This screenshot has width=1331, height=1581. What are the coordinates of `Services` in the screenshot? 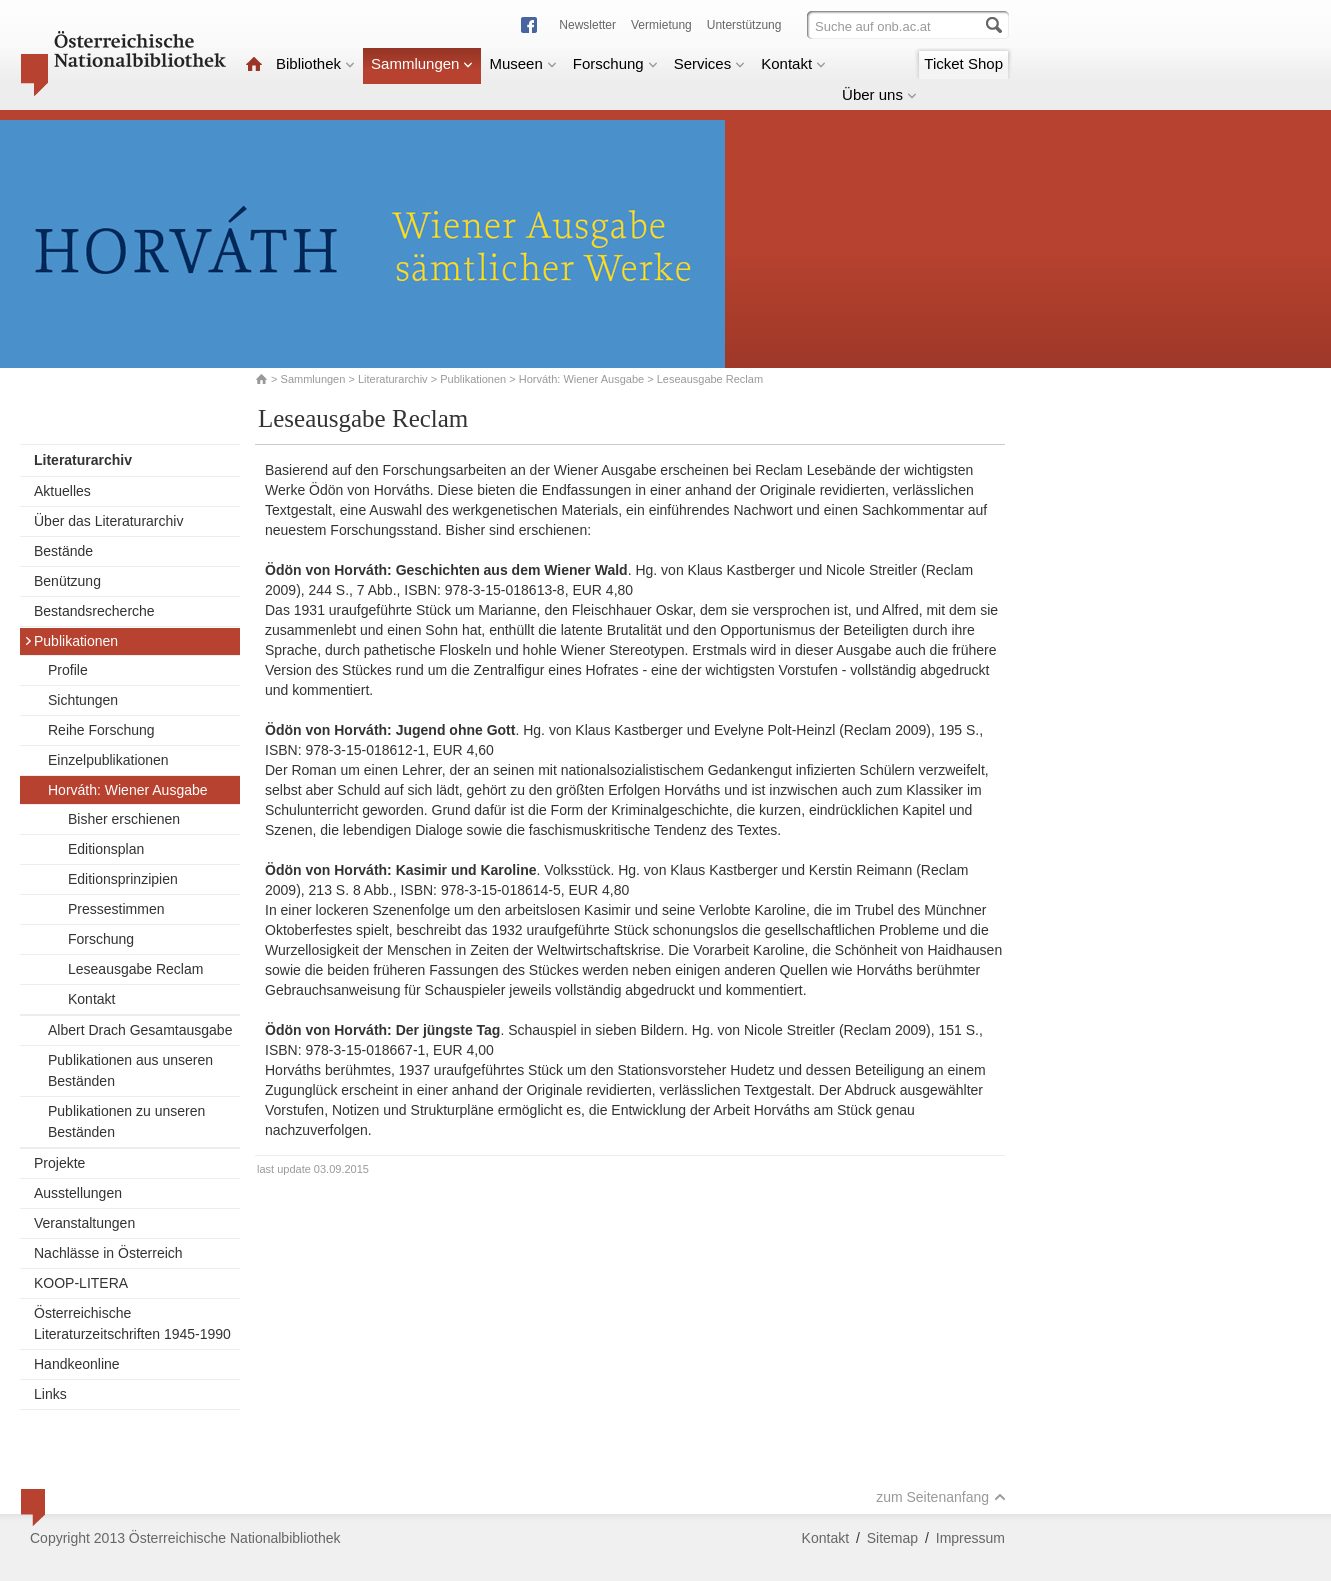 It's located at (710, 63).